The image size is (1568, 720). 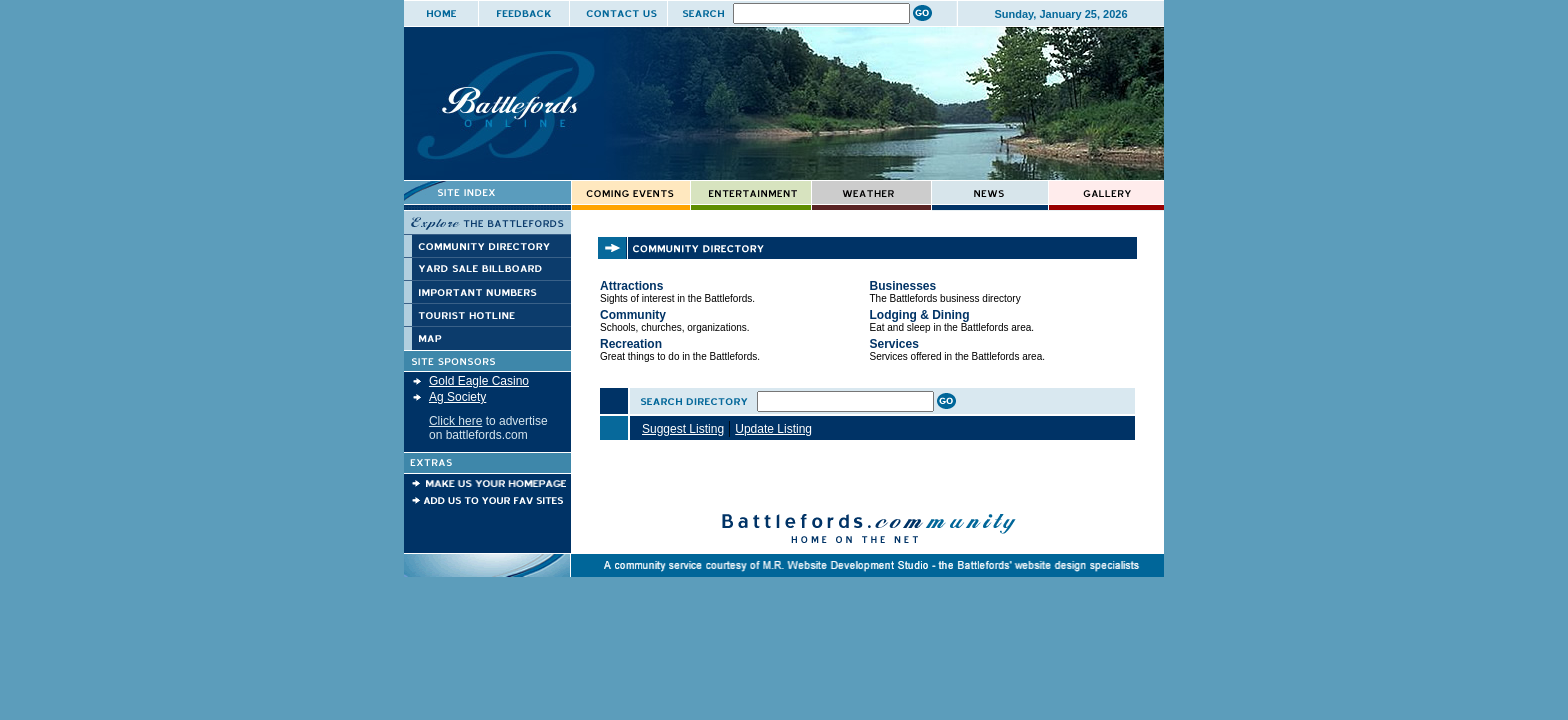 I want to click on Gold Eagle Casino, so click(x=479, y=381).